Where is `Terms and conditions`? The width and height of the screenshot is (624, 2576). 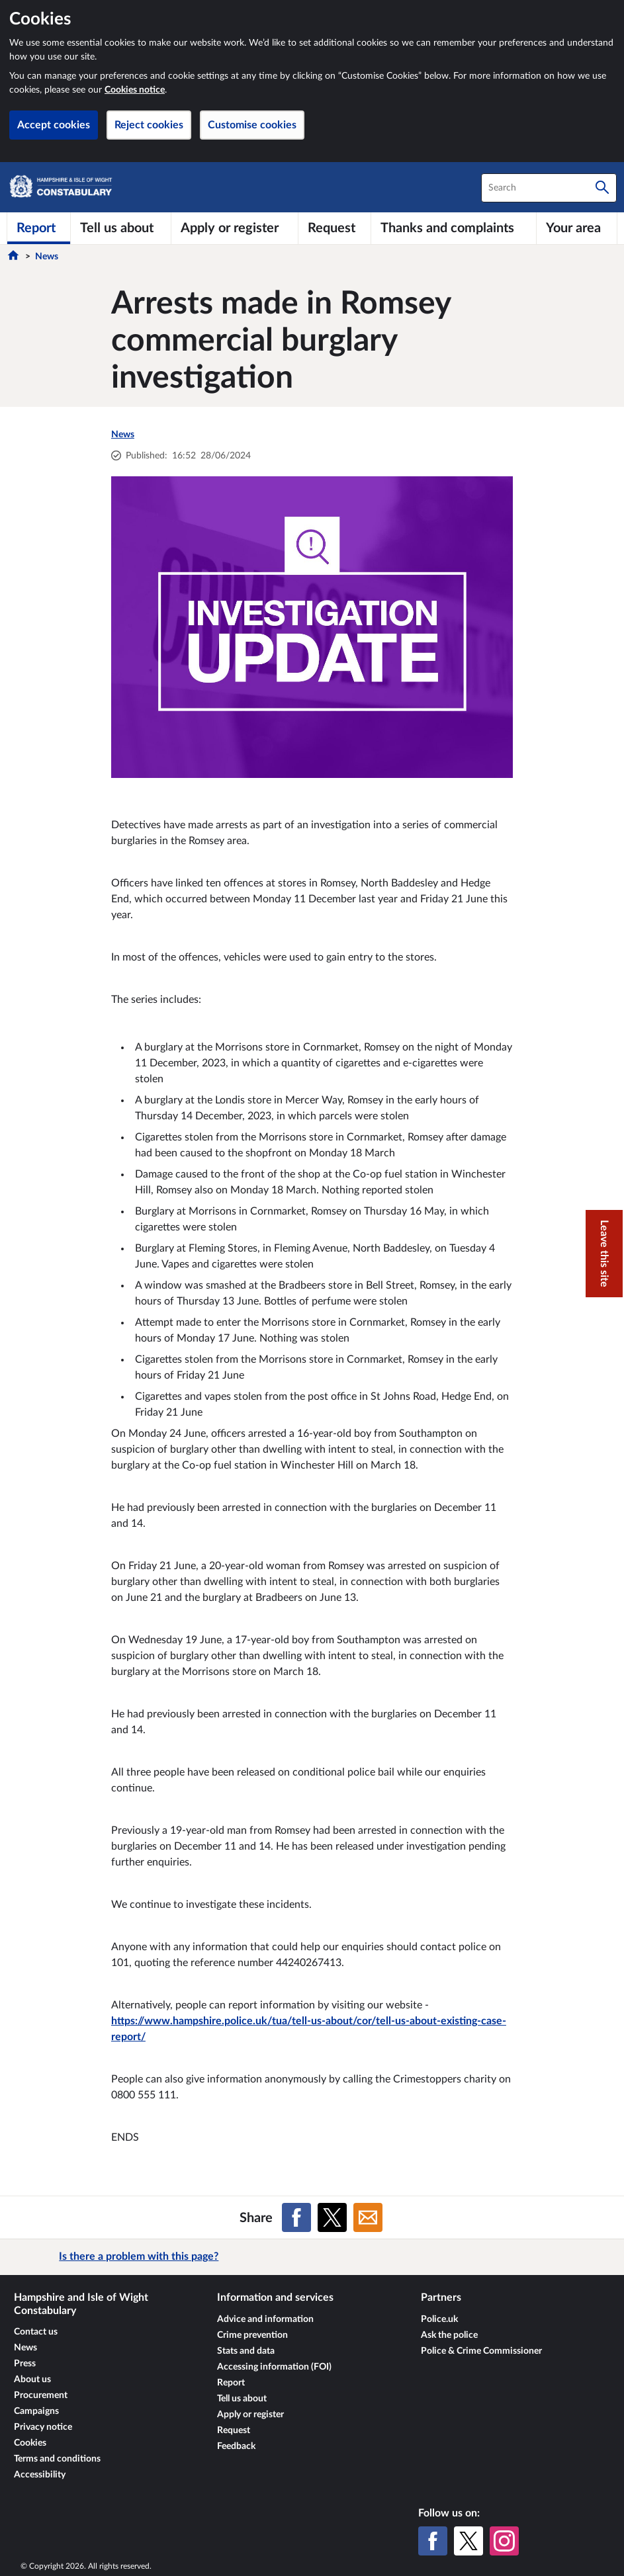 Terms and conditions is located at coordinates (57, 2459).